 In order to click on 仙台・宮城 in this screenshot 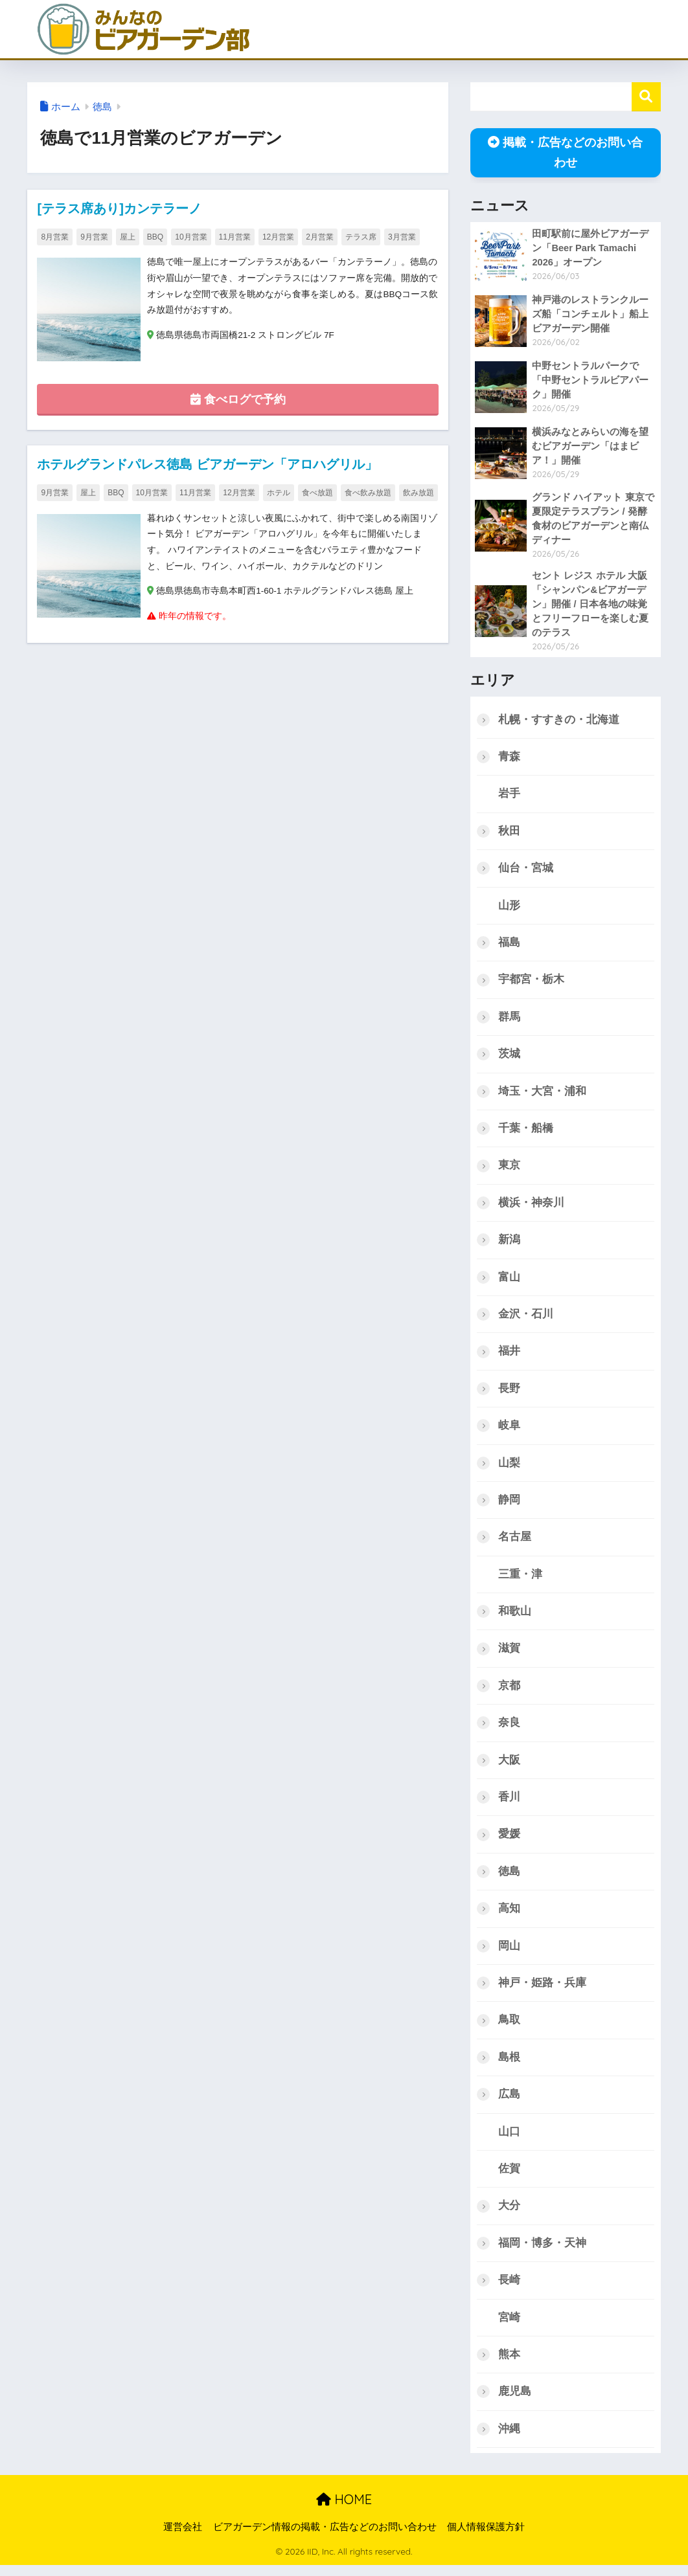, I will do `click(525, 870)`.